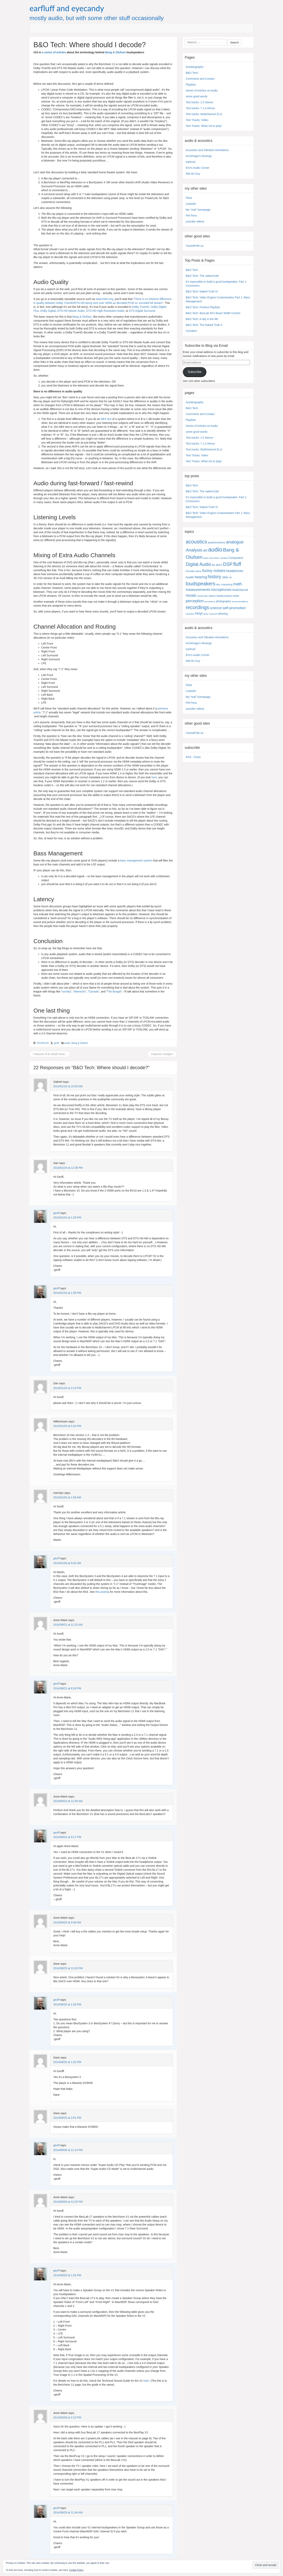 Image resolution: width=283 pixels, height=2576 pixels. What do you see at coordinates (237, 564) in the screenshot?
I see `fluff [fluff (166 items)]` at bounding box center [237, 564].